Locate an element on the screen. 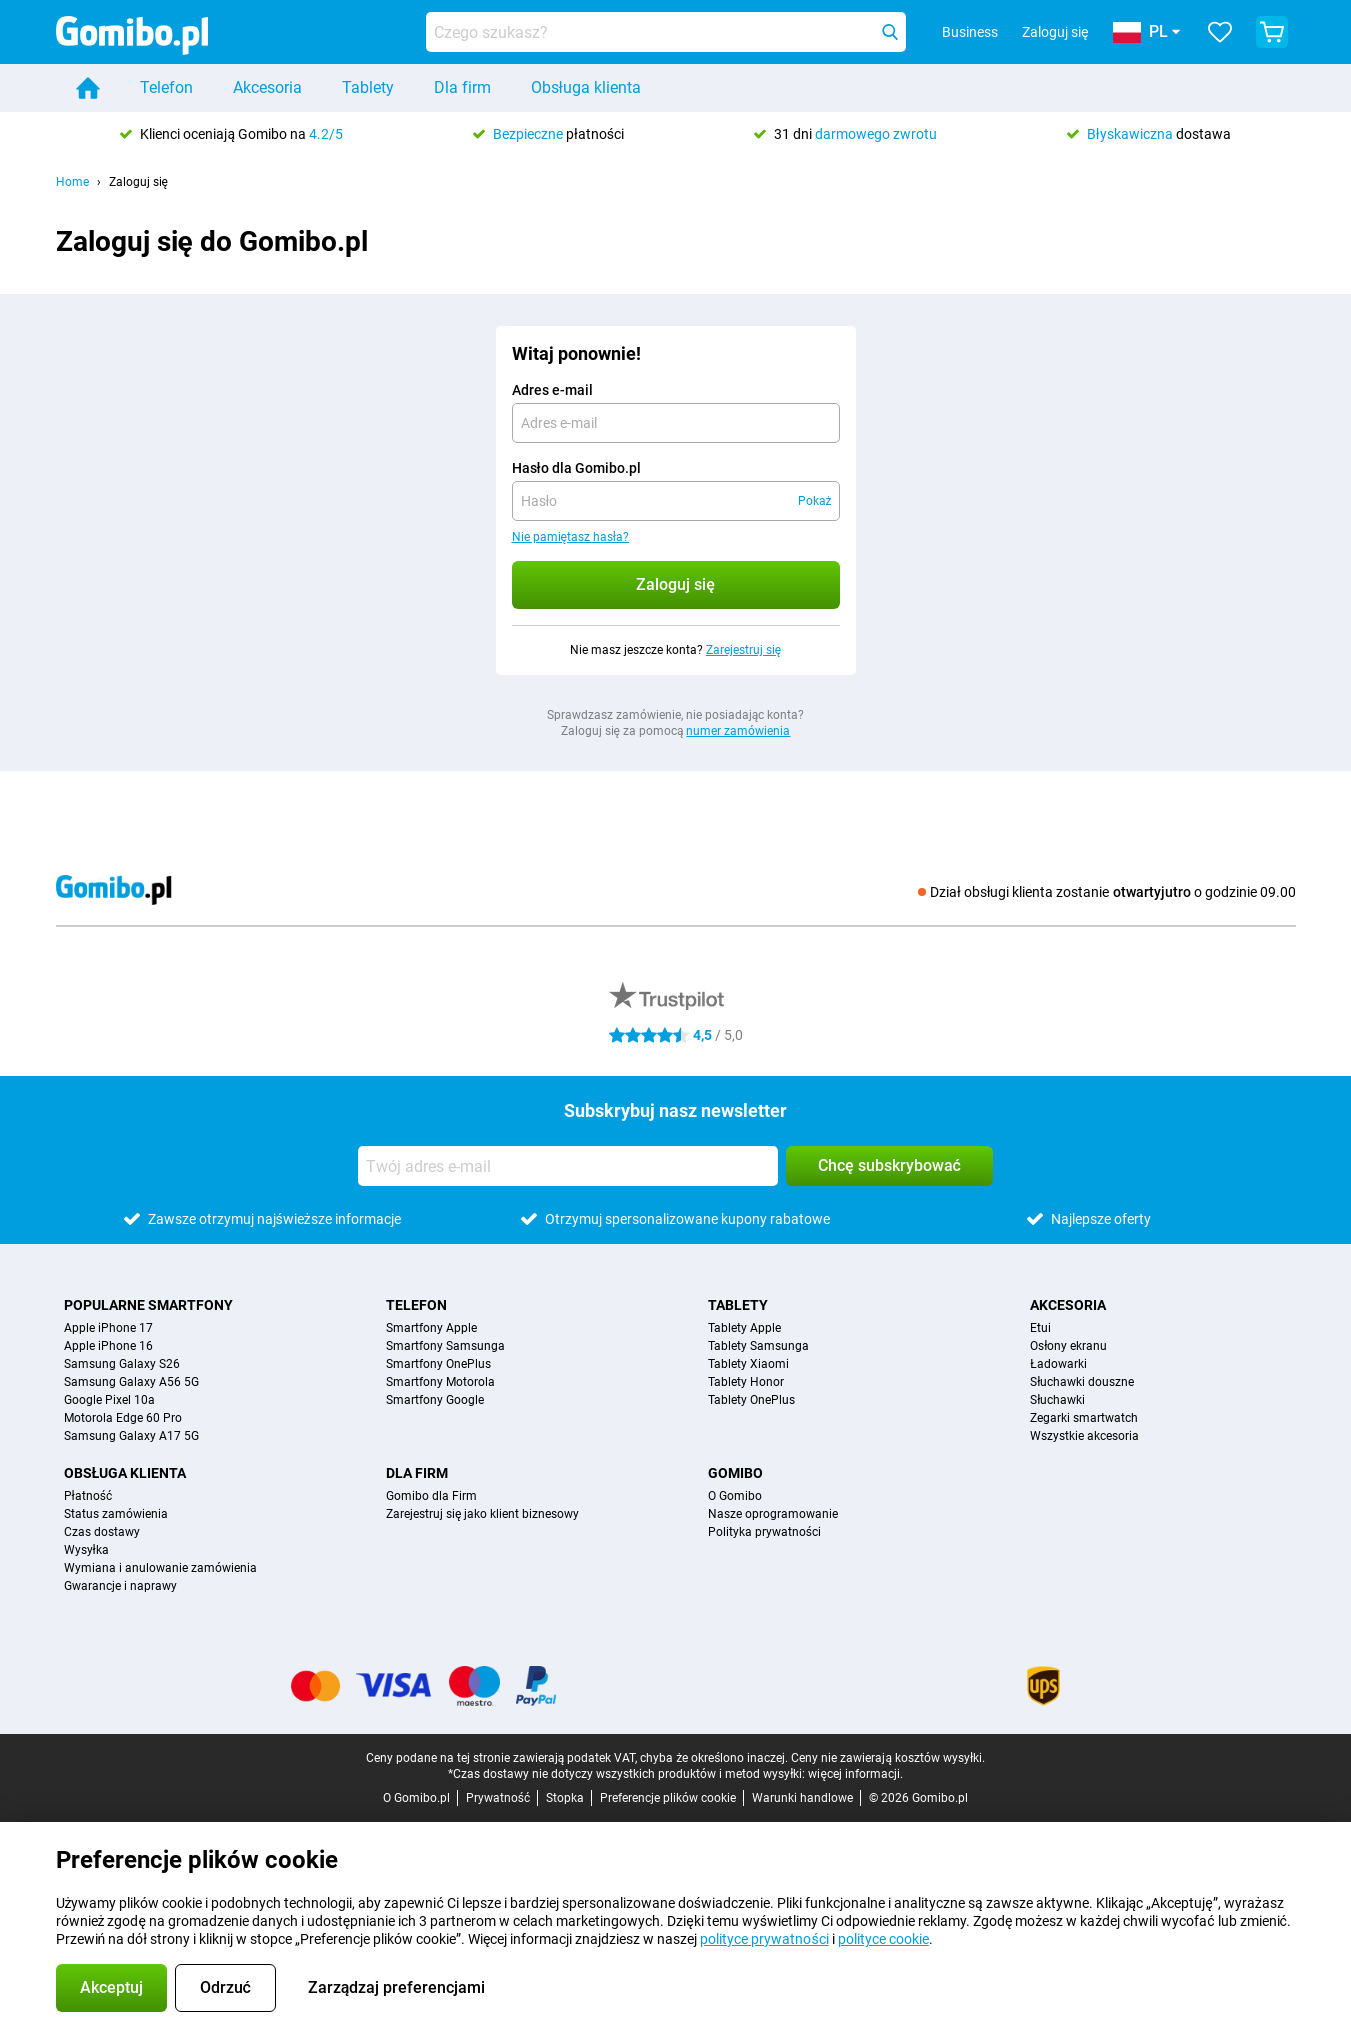 This screenshot has width=1351, height=2036. numer zamówienia is located at coordinates (738, 731).